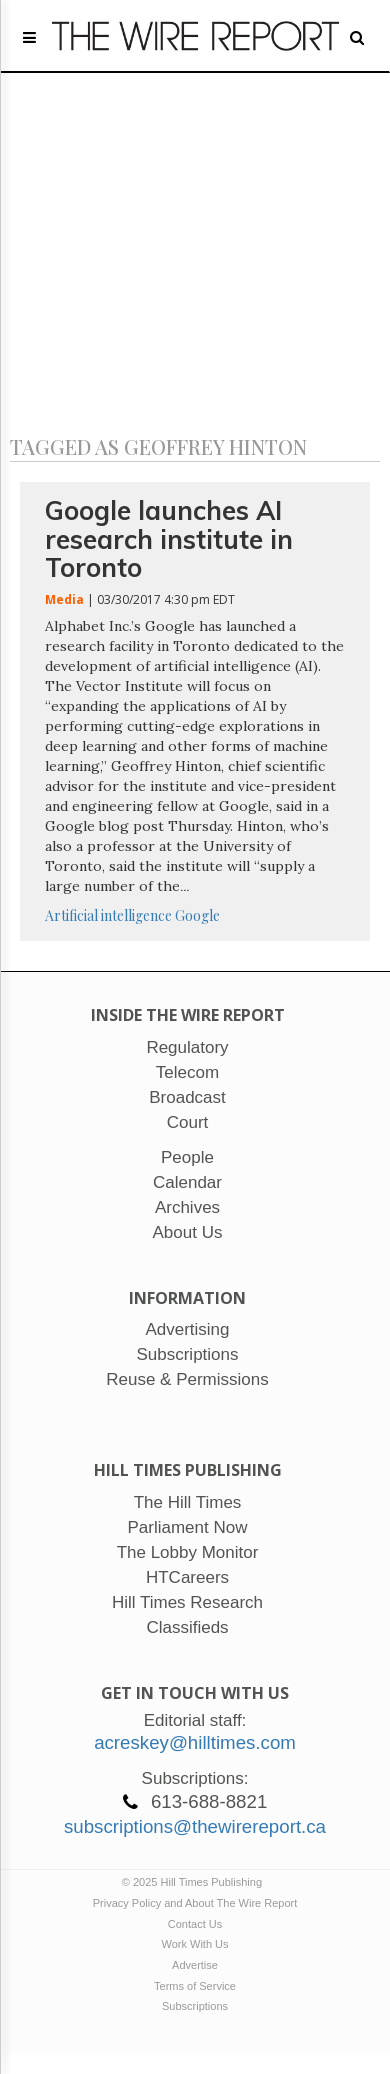  Describe the element at coordinates (195, 1742) in the screenshot. I see `acreskey@hilltimes.com` at that location.